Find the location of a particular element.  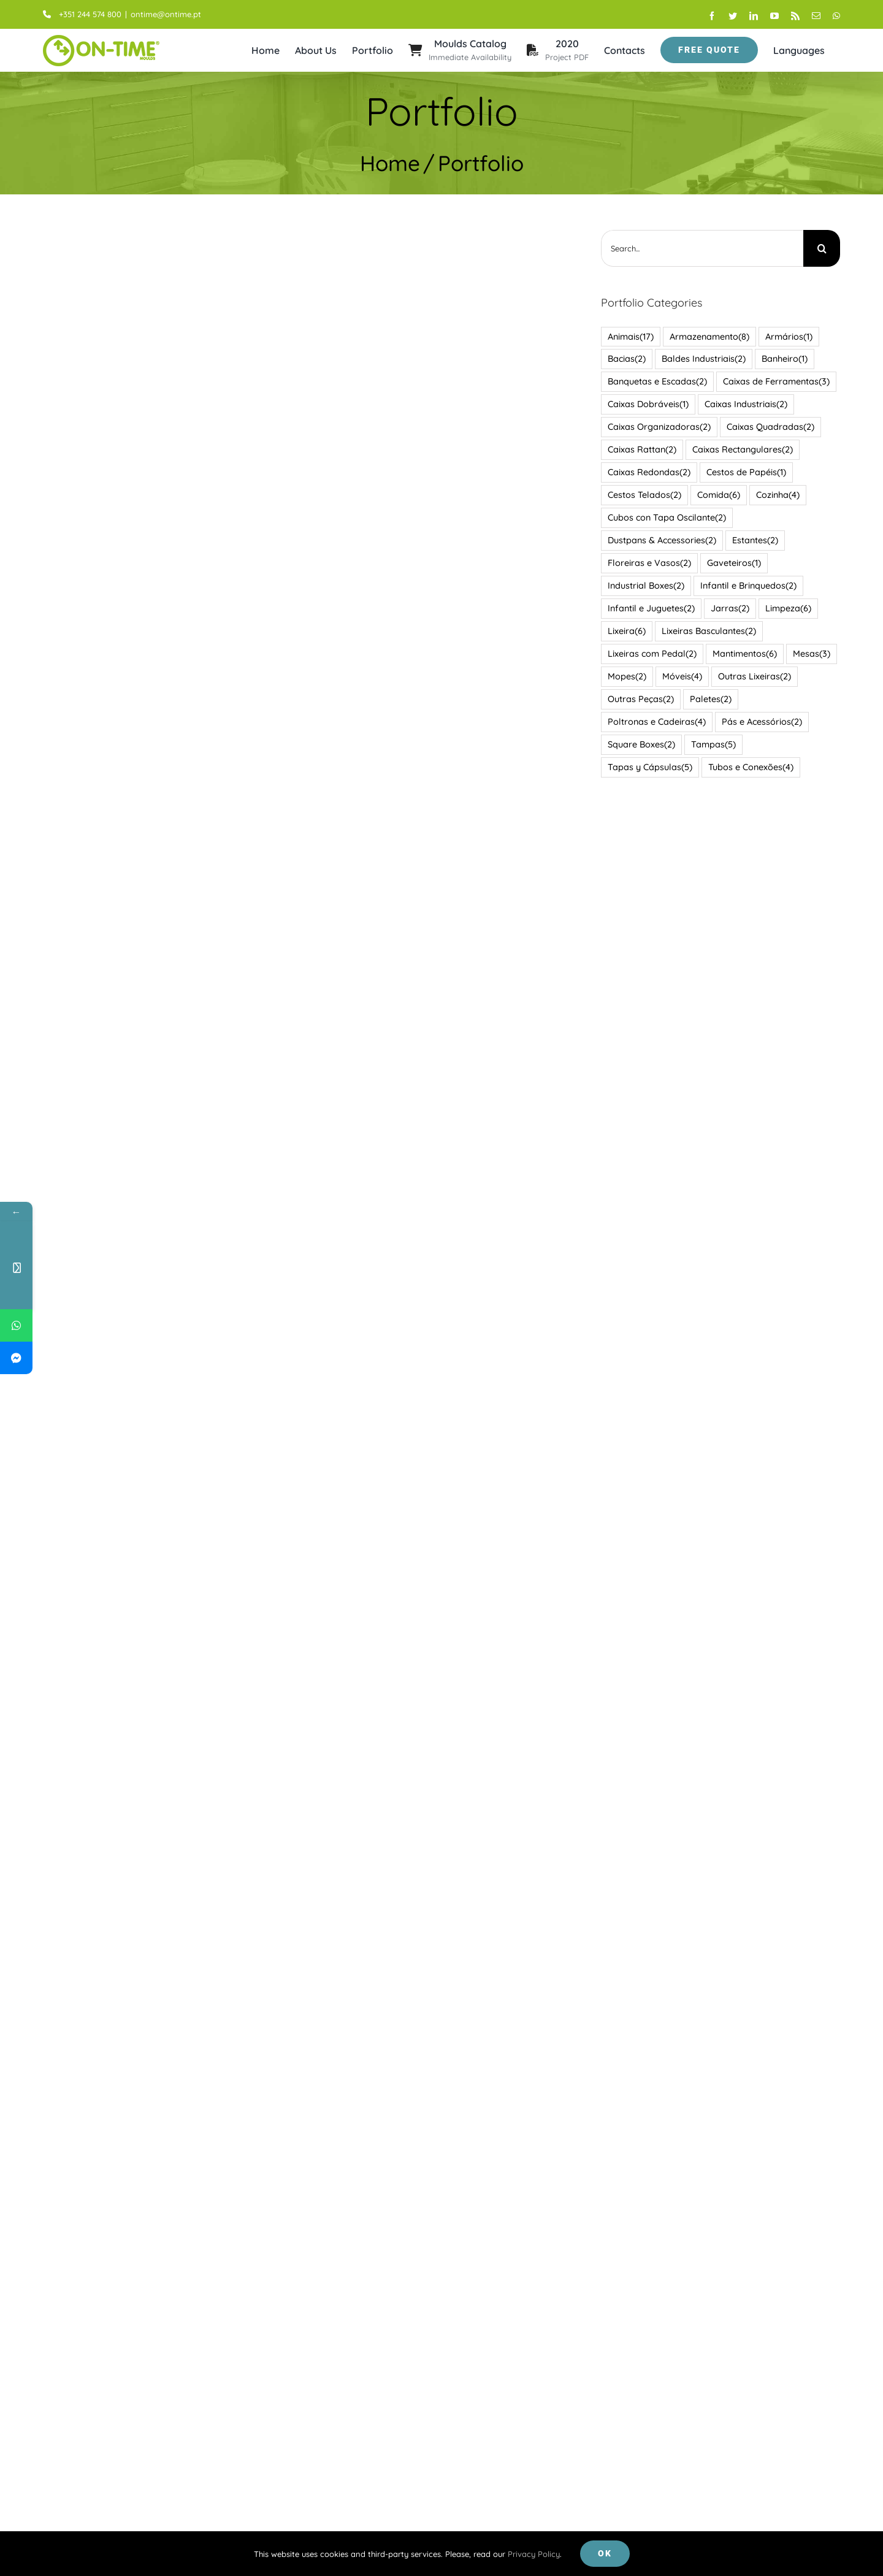

Cubos con Tapa Oscilante [Cubos con Tapa Oscilante (2 items)] is located at coordinates (664, 517).